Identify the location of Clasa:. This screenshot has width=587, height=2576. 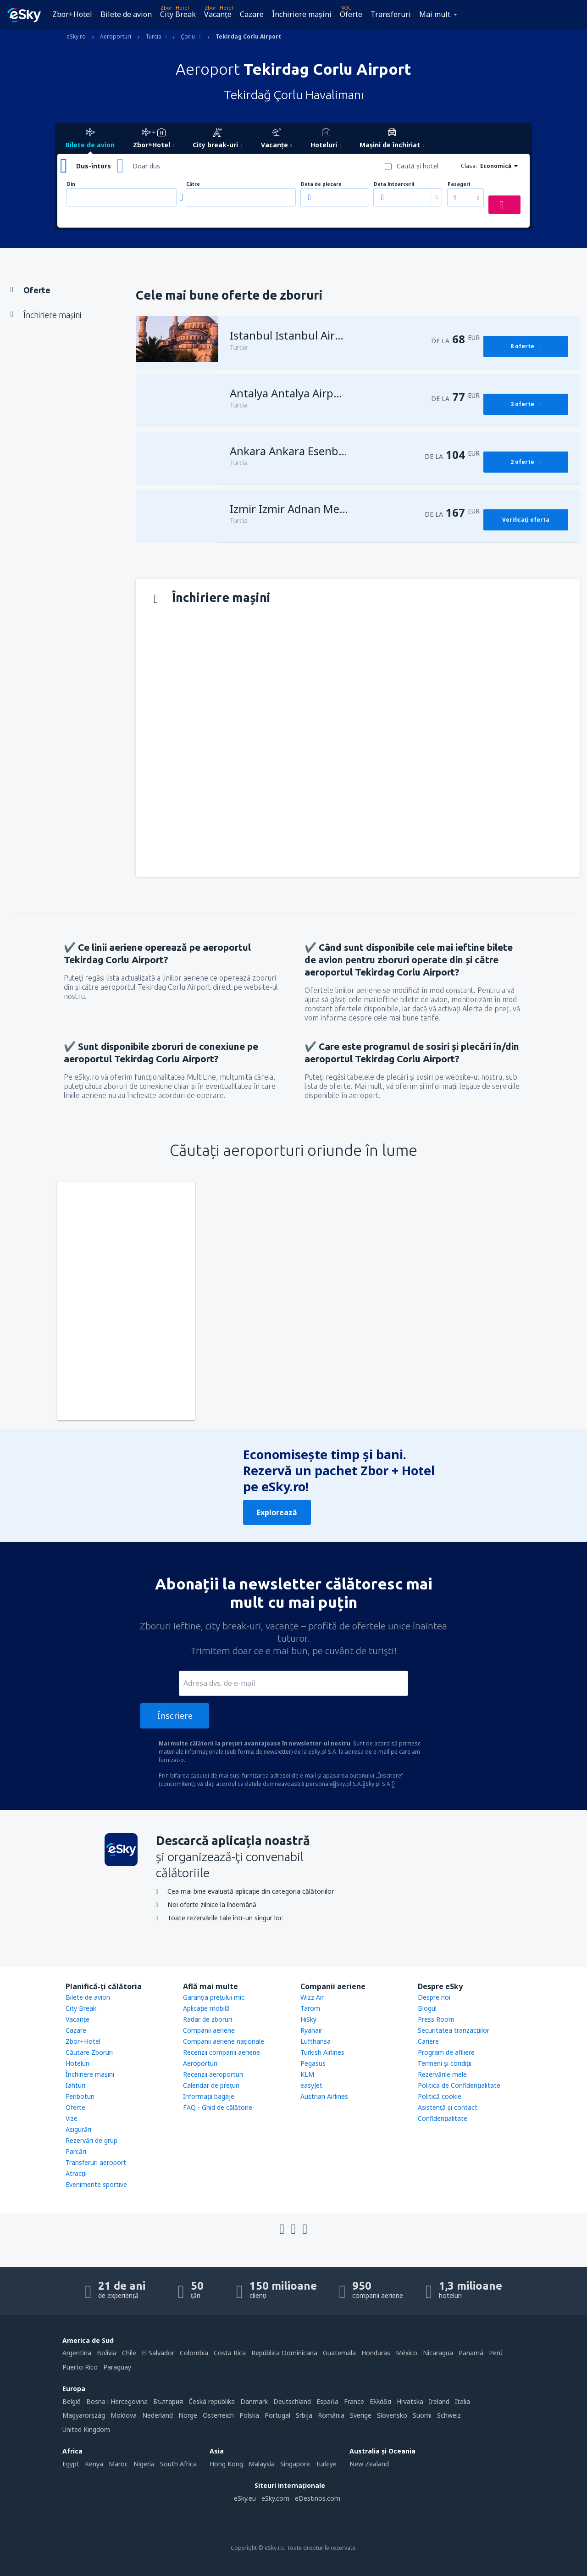
(469, 166).